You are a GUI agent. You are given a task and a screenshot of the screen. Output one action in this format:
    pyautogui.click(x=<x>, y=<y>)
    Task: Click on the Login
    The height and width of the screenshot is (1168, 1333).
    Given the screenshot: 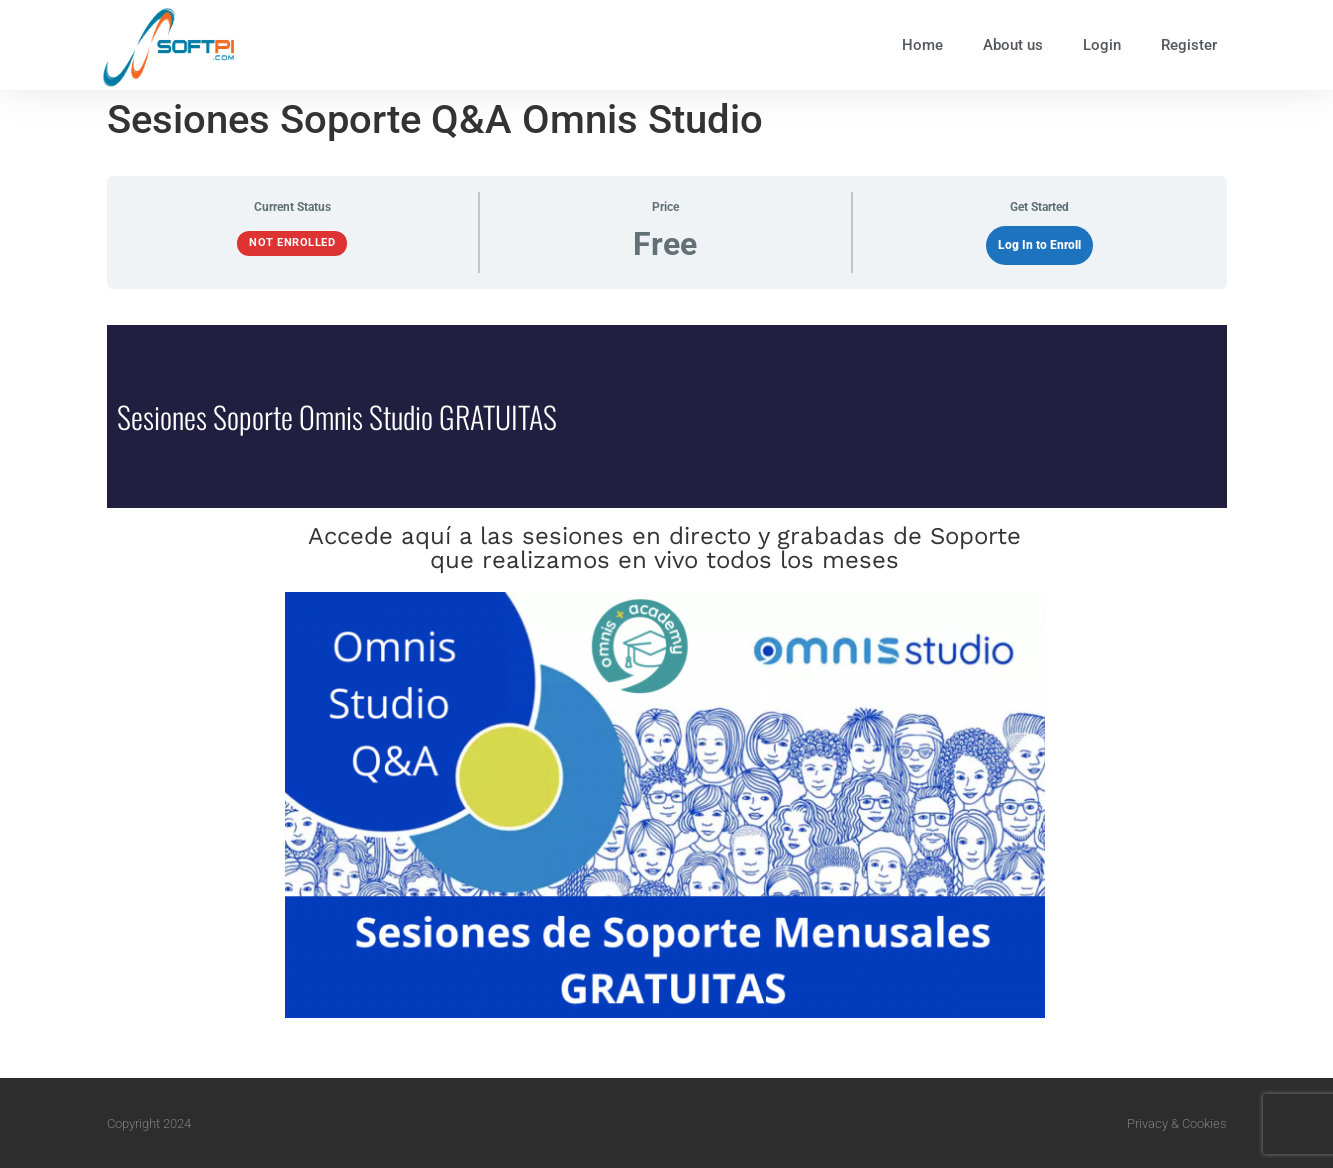 What is the action you would take?
    pyautogui.click(x=1102, y=45)
    